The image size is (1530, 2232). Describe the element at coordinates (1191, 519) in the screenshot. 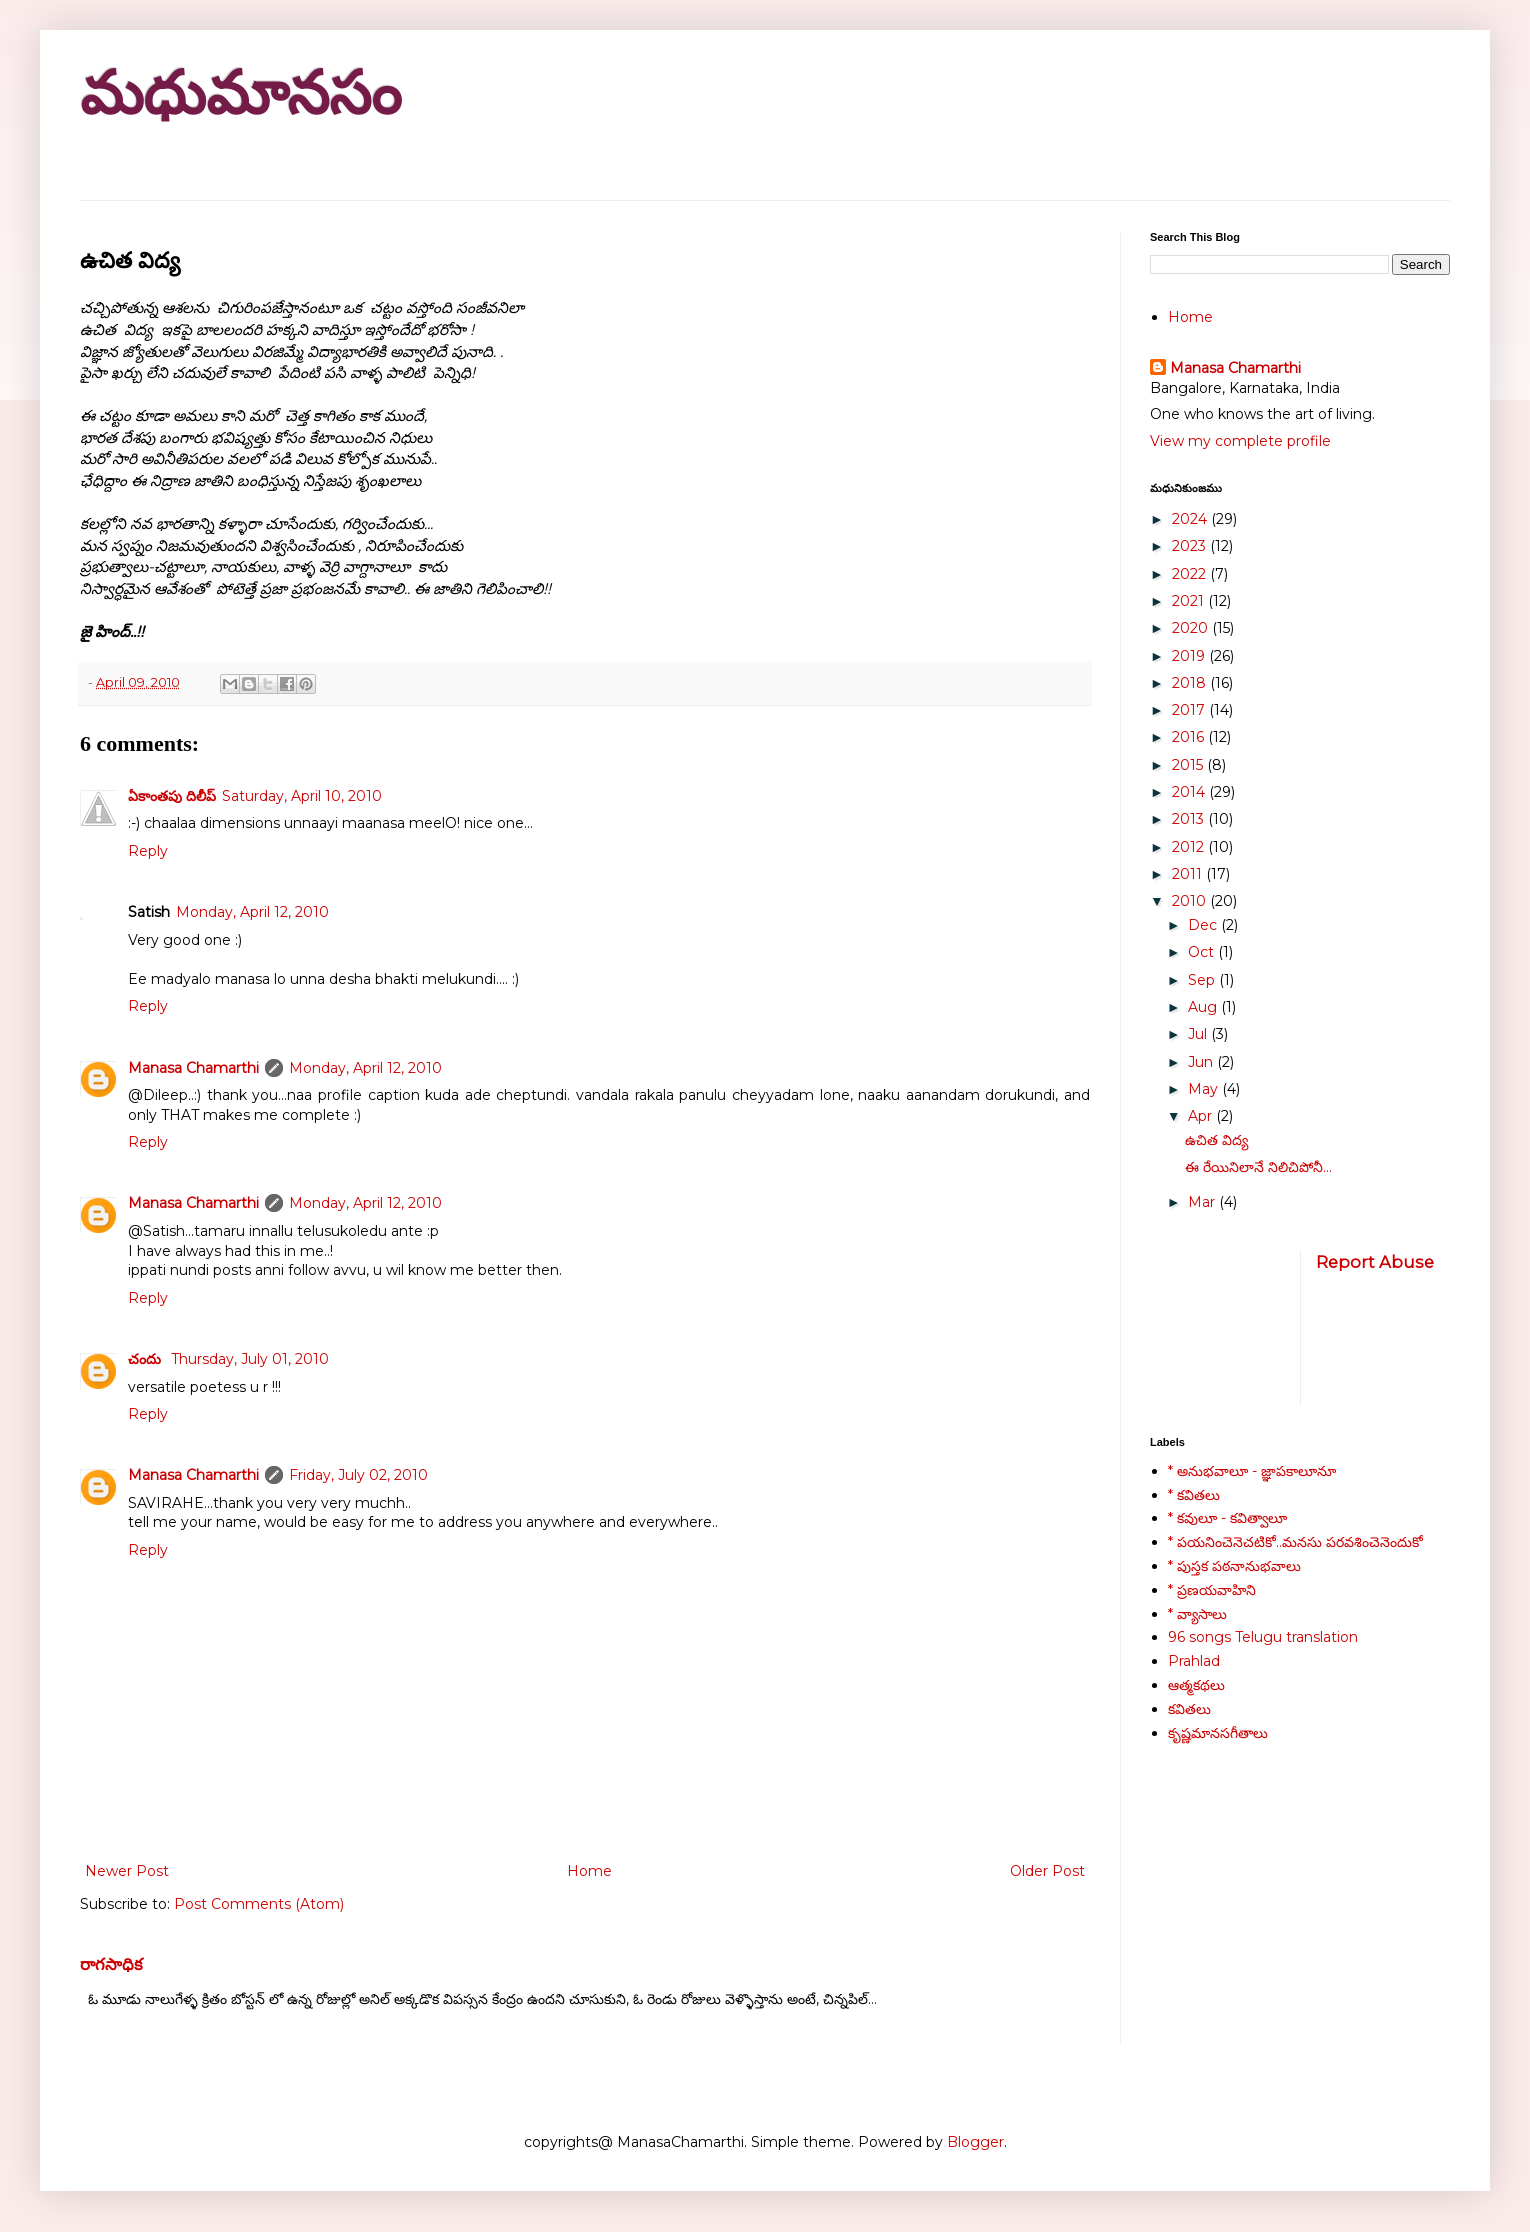

I see `2024` at that location.